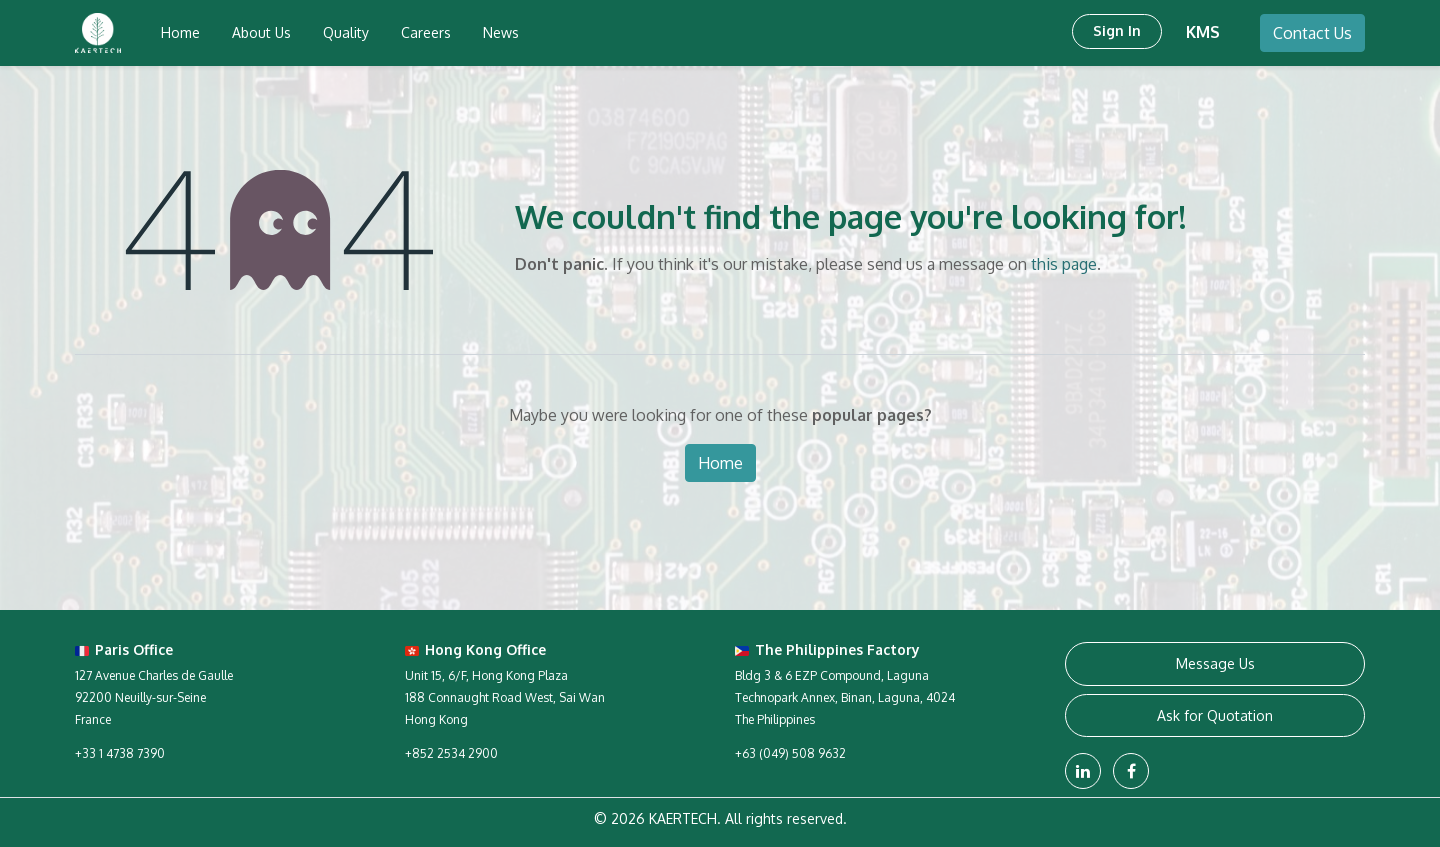 The image size is (1440, 847). Describe the element at coordinates (180, 33) in the screenshot. I see `[menuitem]` at that location.